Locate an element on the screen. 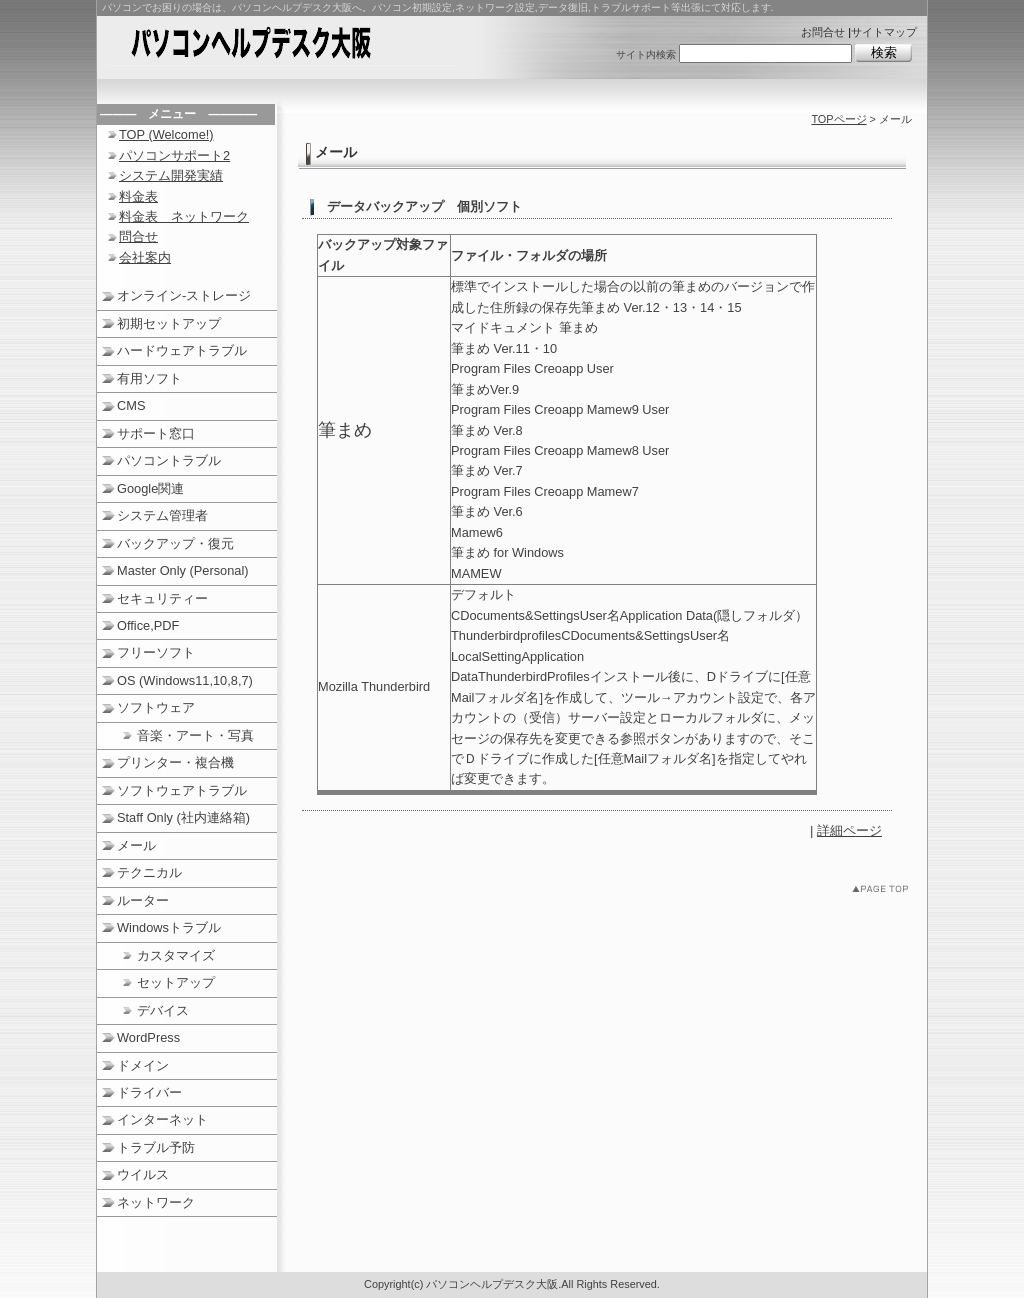 The height and width of the screenshot is (1298, 1024). インターネット is located at coordinates (162, 1119).